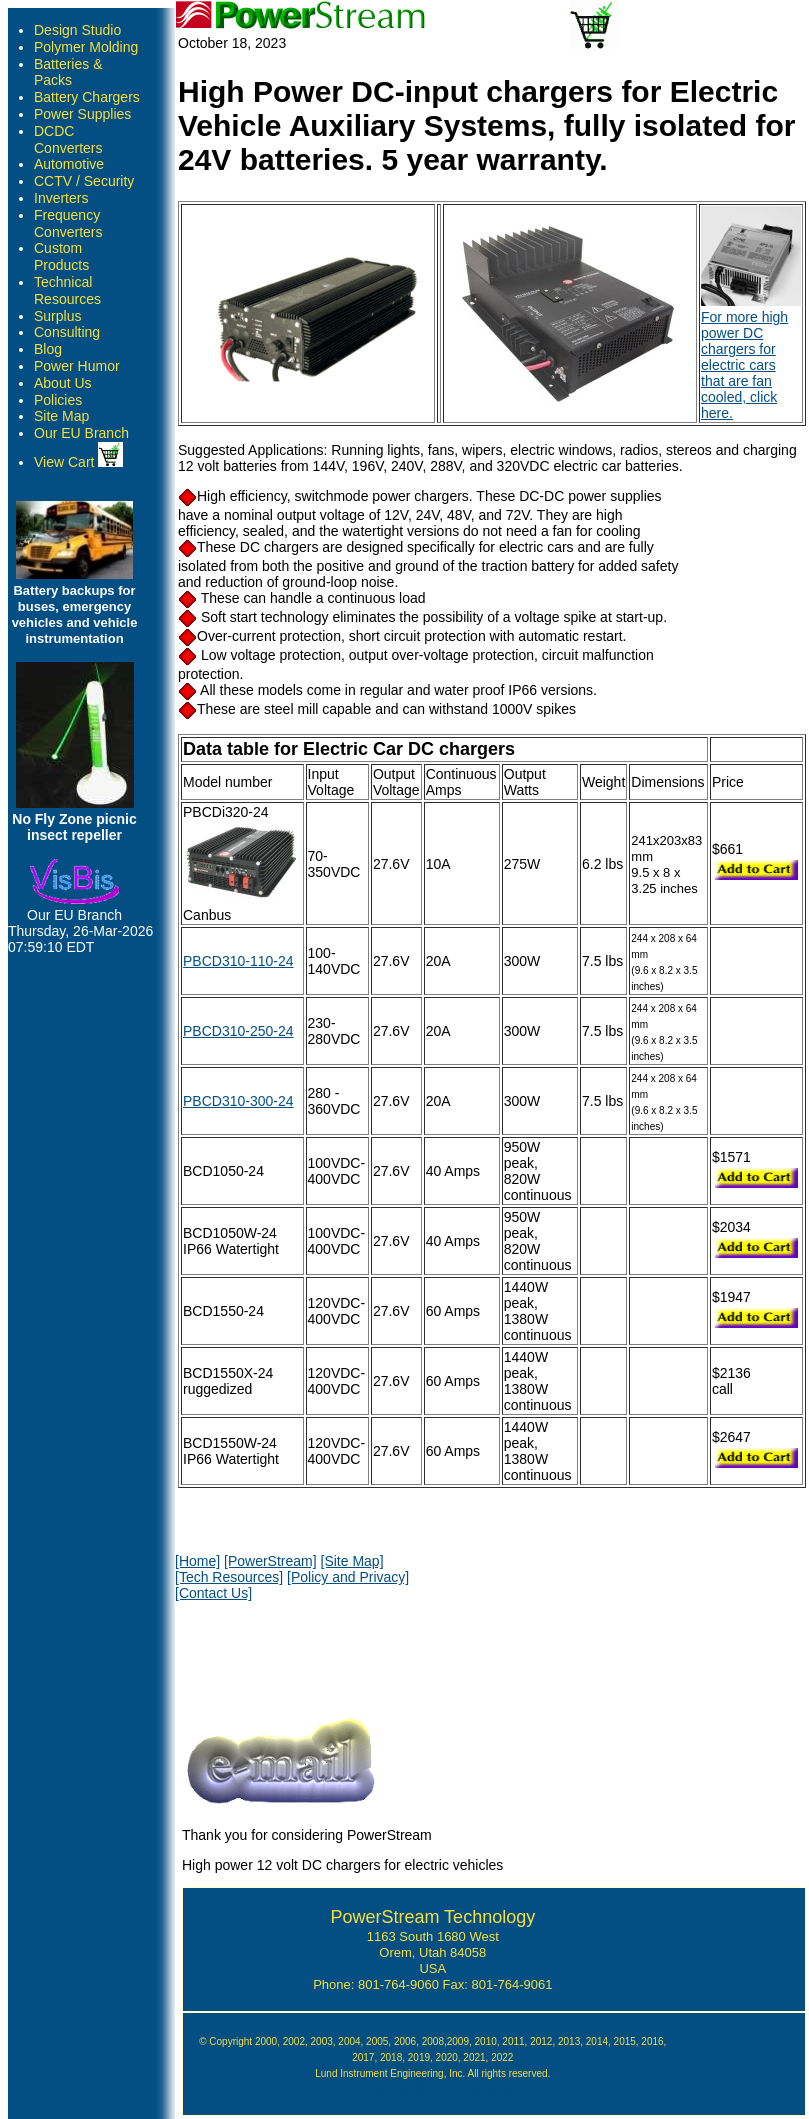 The image size is (809, 2119). What do you see at coordinates (61, 198) in the screenshot?
I see `Inverters` at bounding box center [61, 198].